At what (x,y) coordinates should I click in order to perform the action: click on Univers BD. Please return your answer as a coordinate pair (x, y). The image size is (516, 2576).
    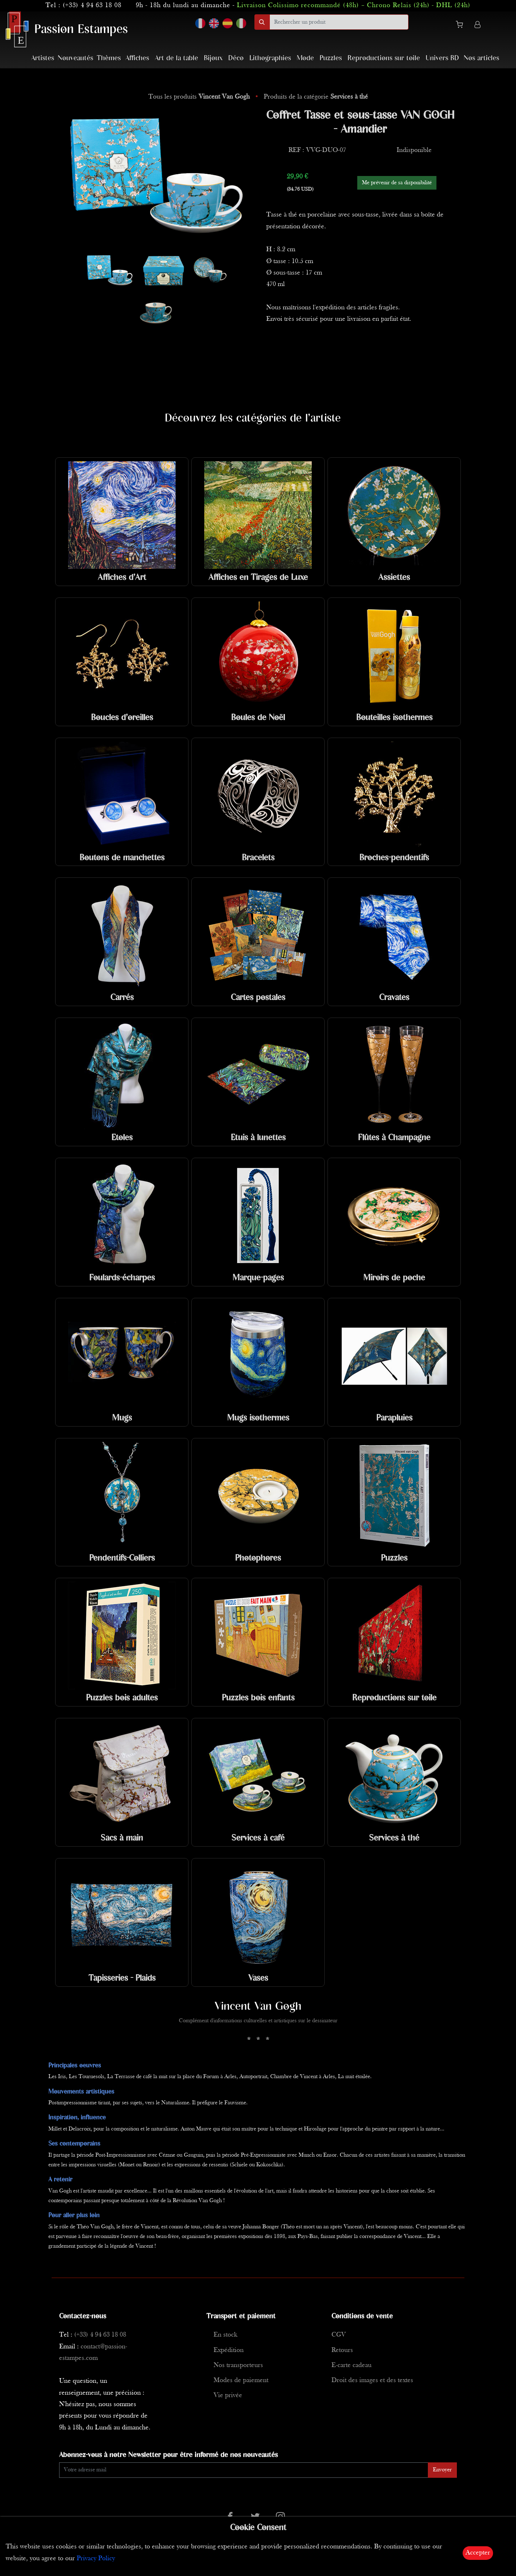
    Looking at the image, I should click on (442, 58).